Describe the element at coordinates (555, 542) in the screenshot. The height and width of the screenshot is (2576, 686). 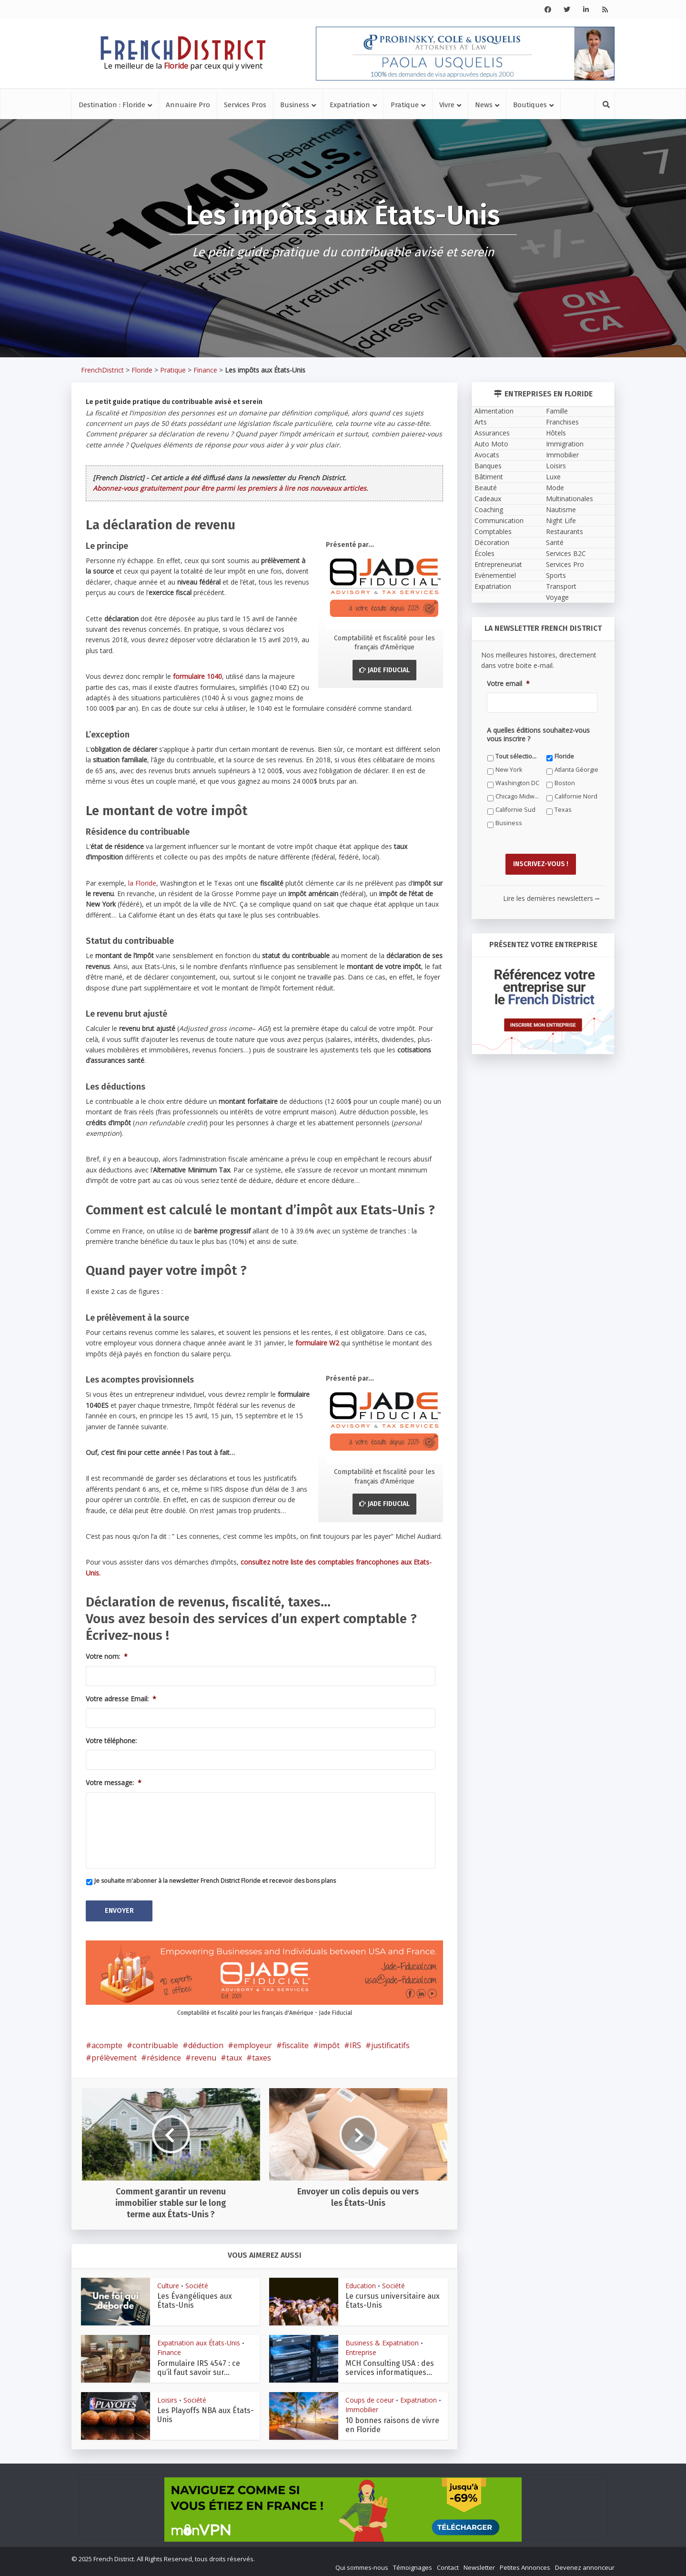
I see `Santé` at that location.